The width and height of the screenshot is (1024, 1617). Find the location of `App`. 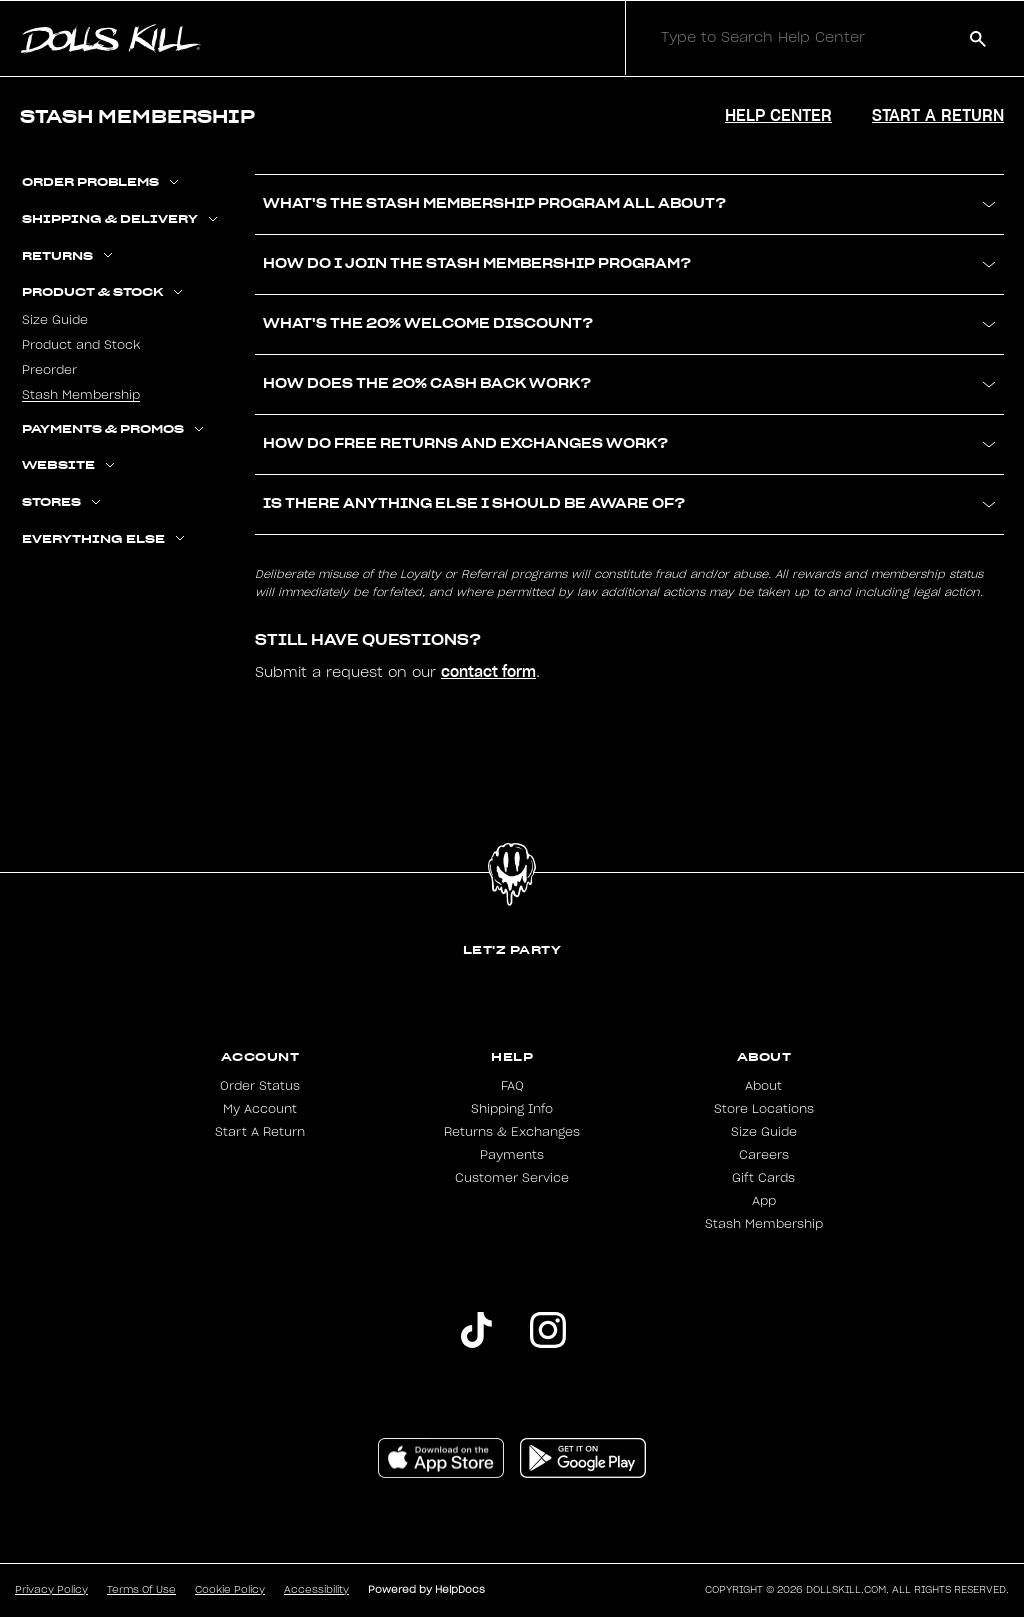

App is located at coordinates (764, 1201).